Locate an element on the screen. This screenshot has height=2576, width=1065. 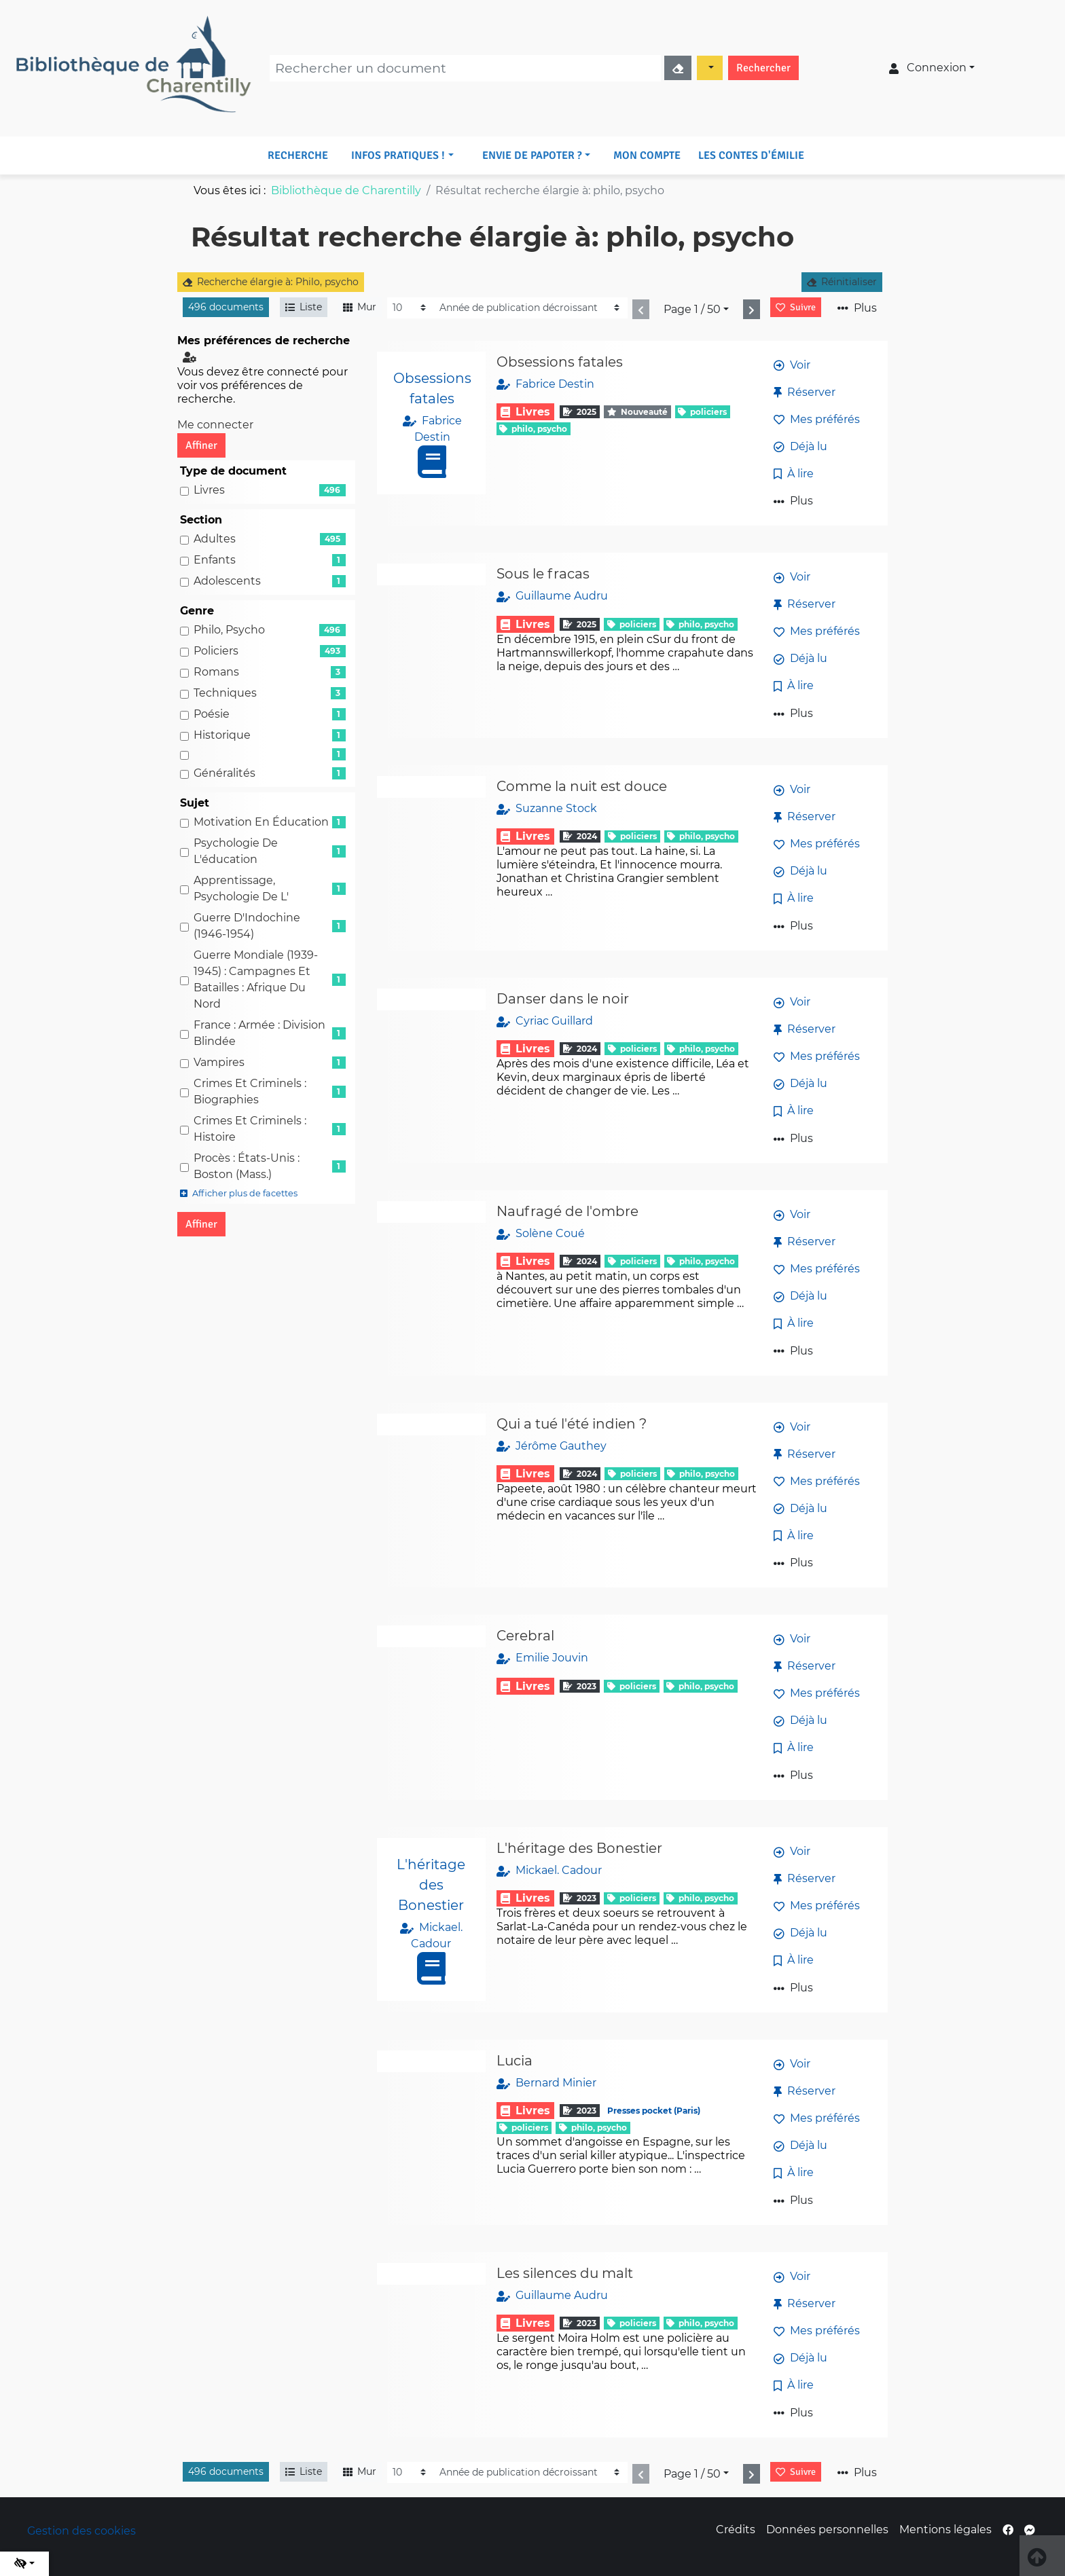
Gestion des cookies is located at coordinates (81, 2530).